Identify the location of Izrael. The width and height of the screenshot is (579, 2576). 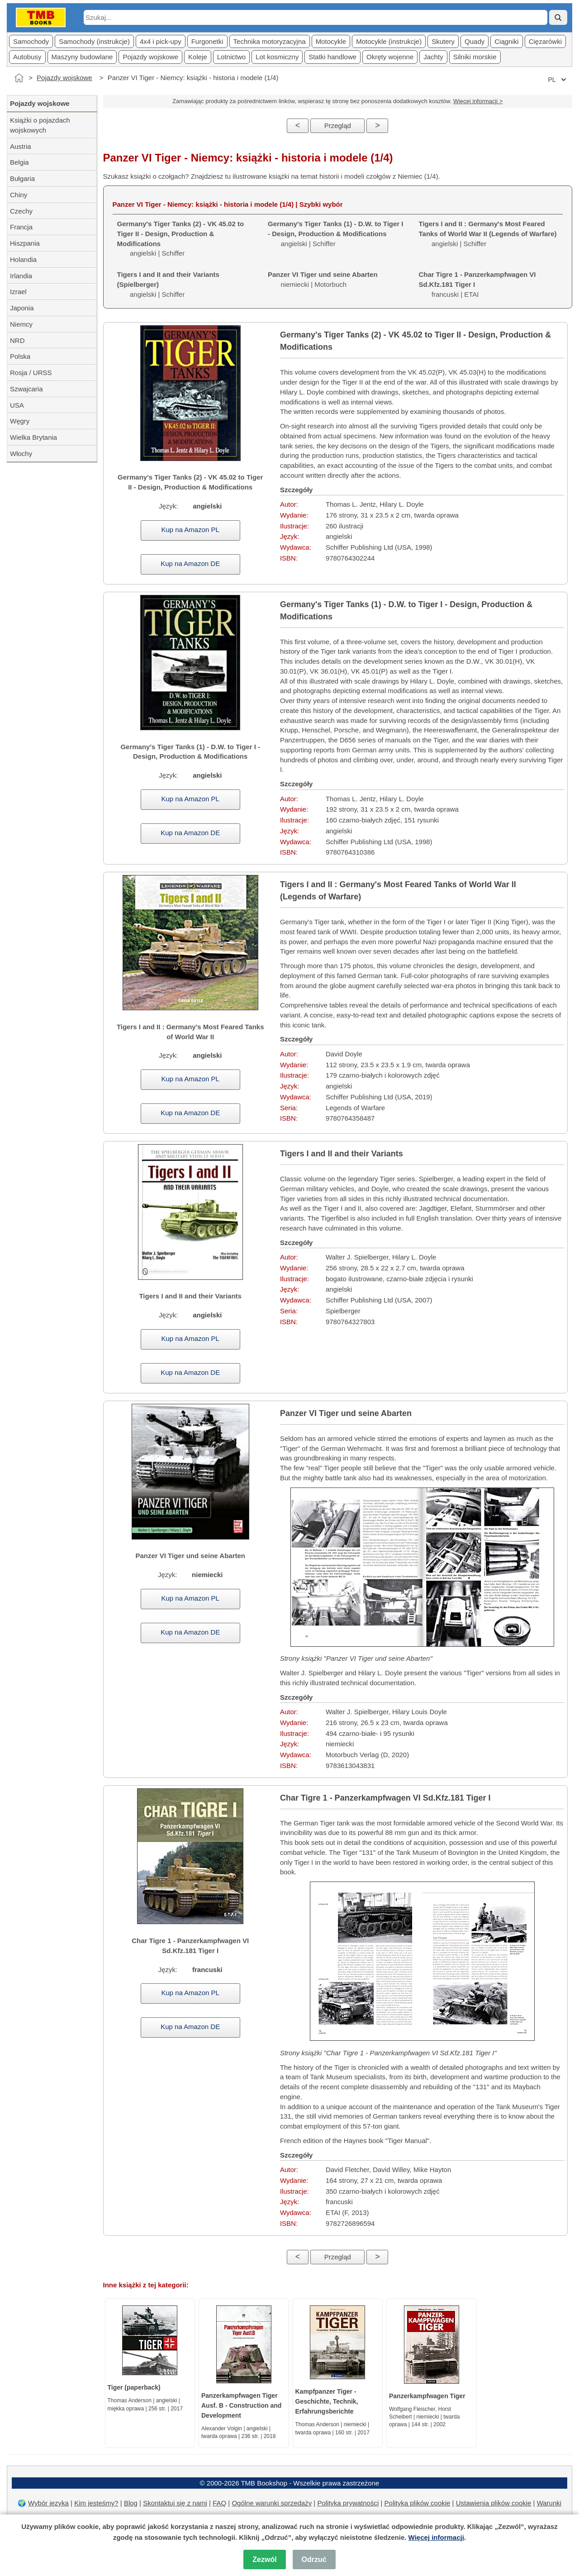
(18, 291).